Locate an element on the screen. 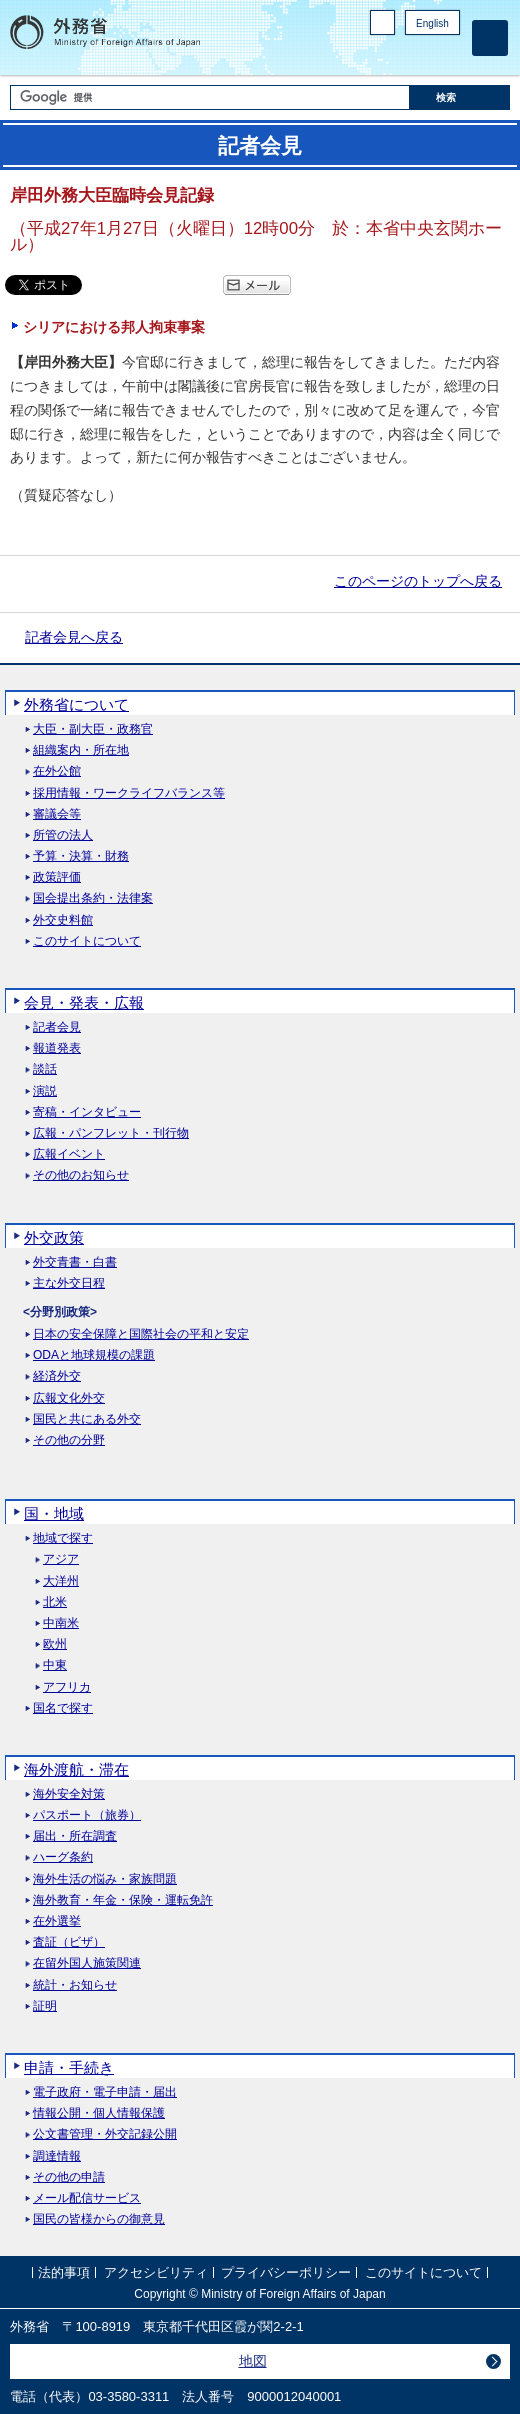 The height and width of the screenshot is (2414, 520). Instagram is located at coordinates (423, 55).